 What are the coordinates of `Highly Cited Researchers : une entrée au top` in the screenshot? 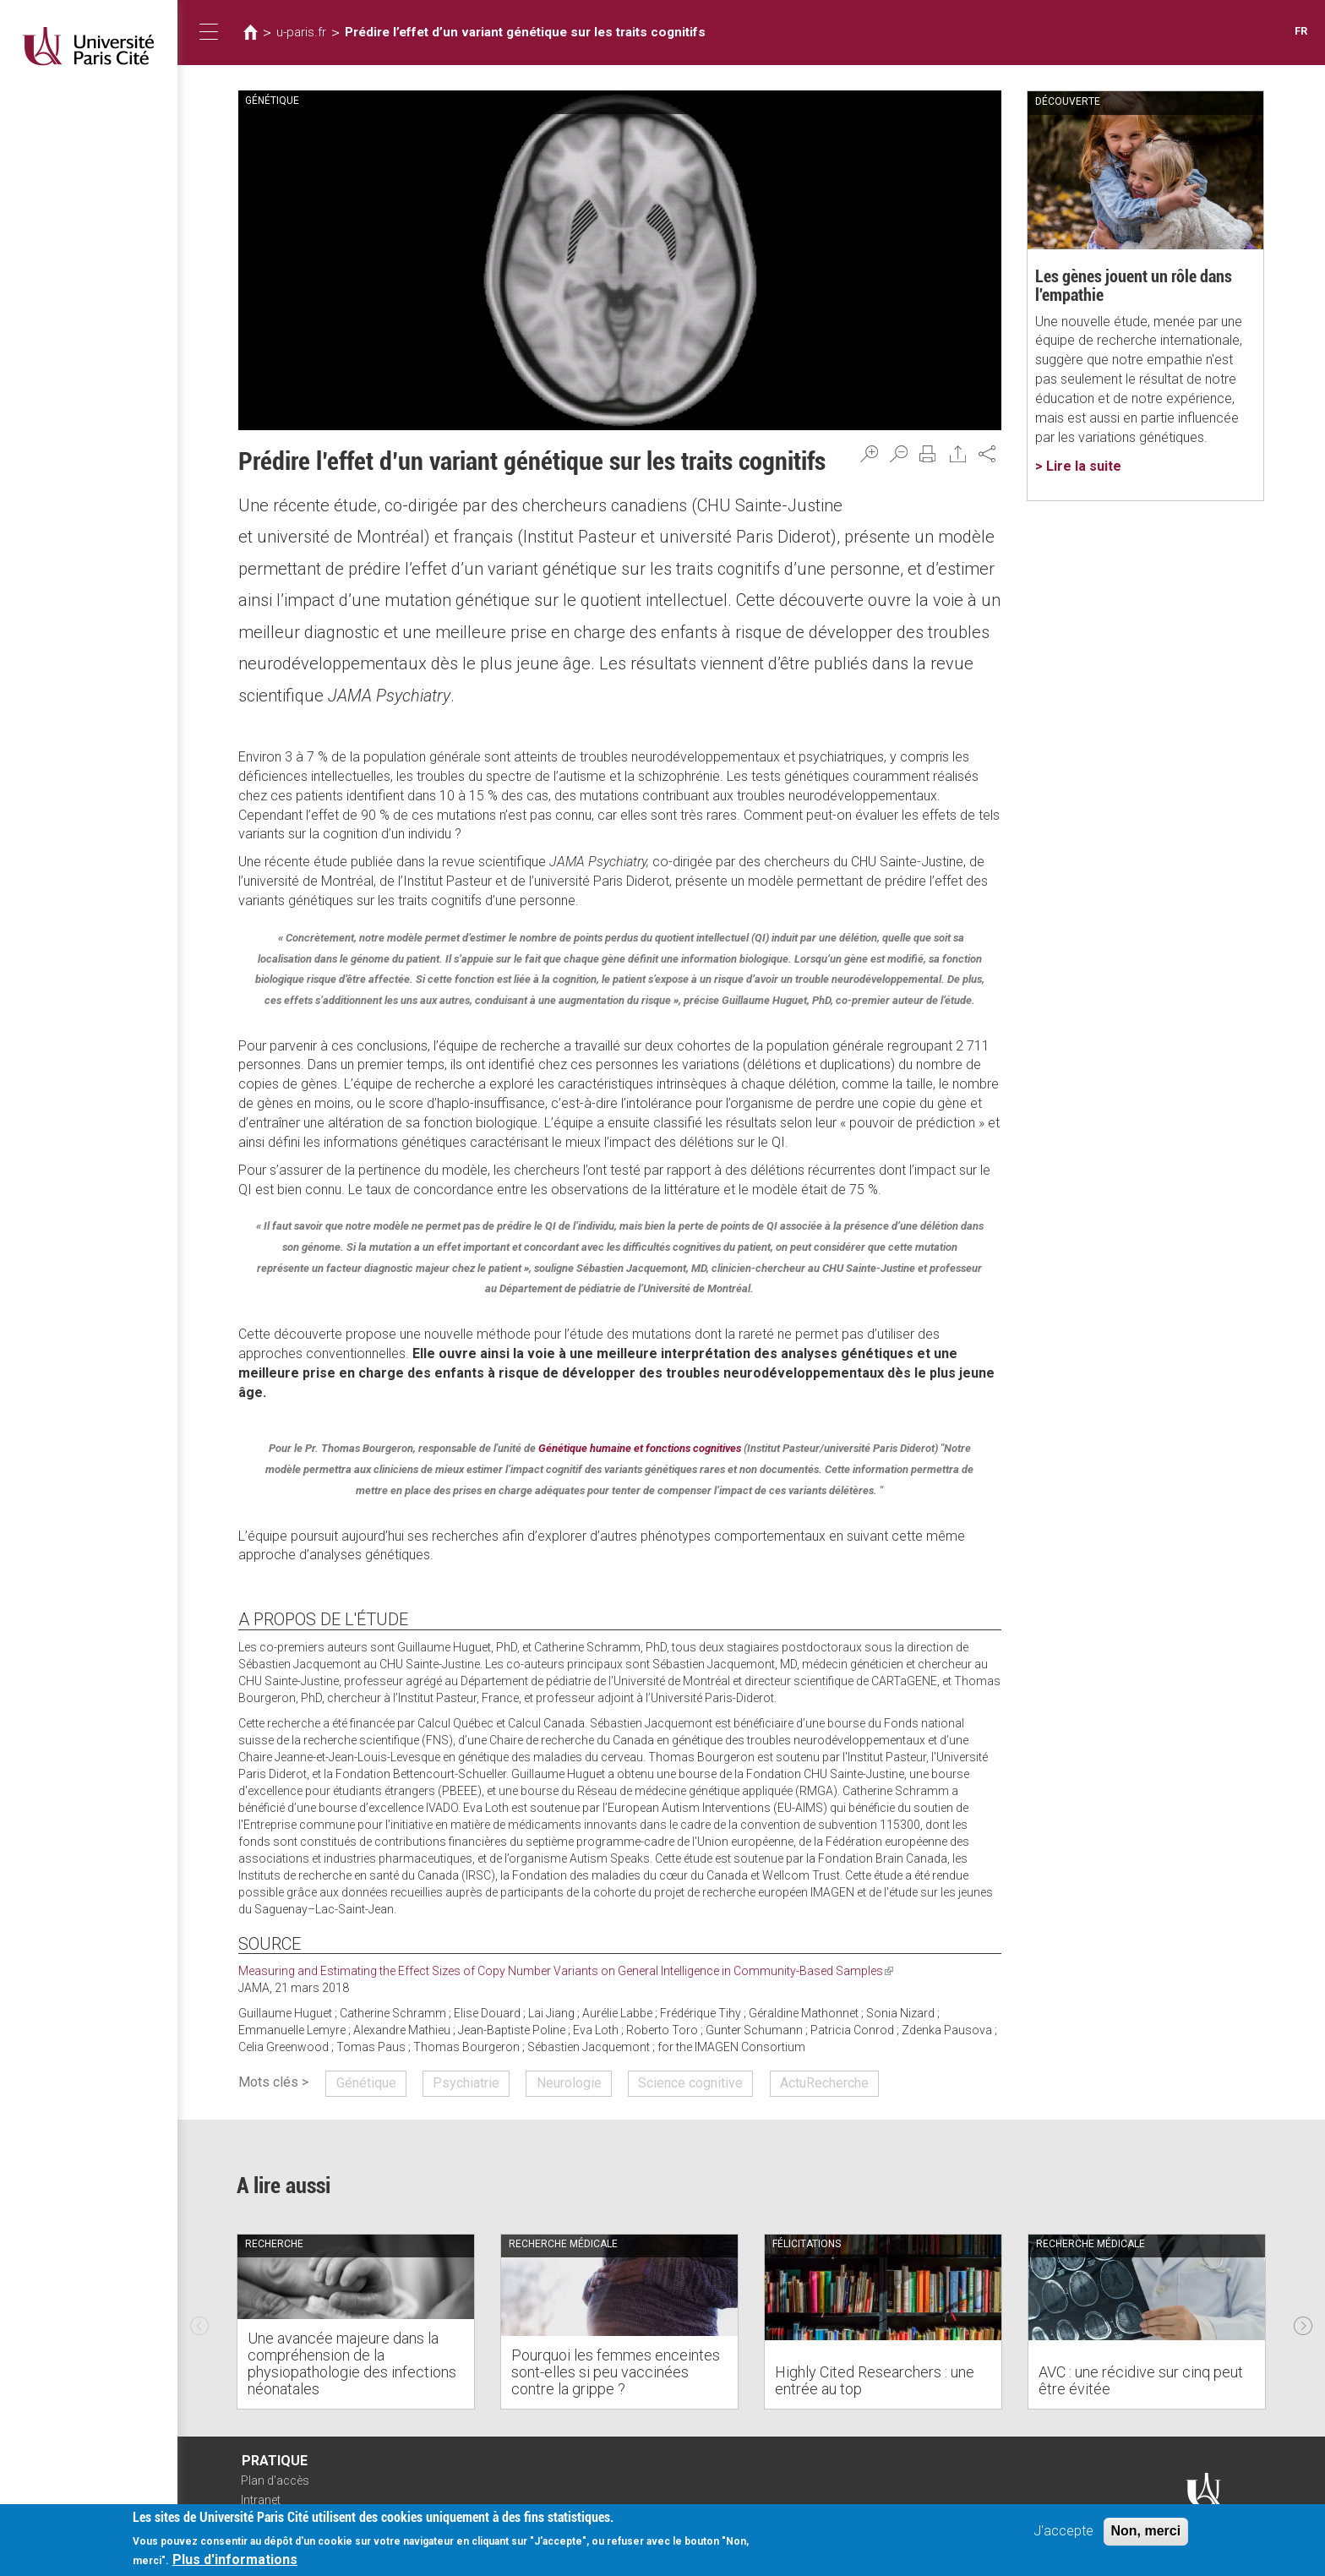 It's located at (874, 2380).